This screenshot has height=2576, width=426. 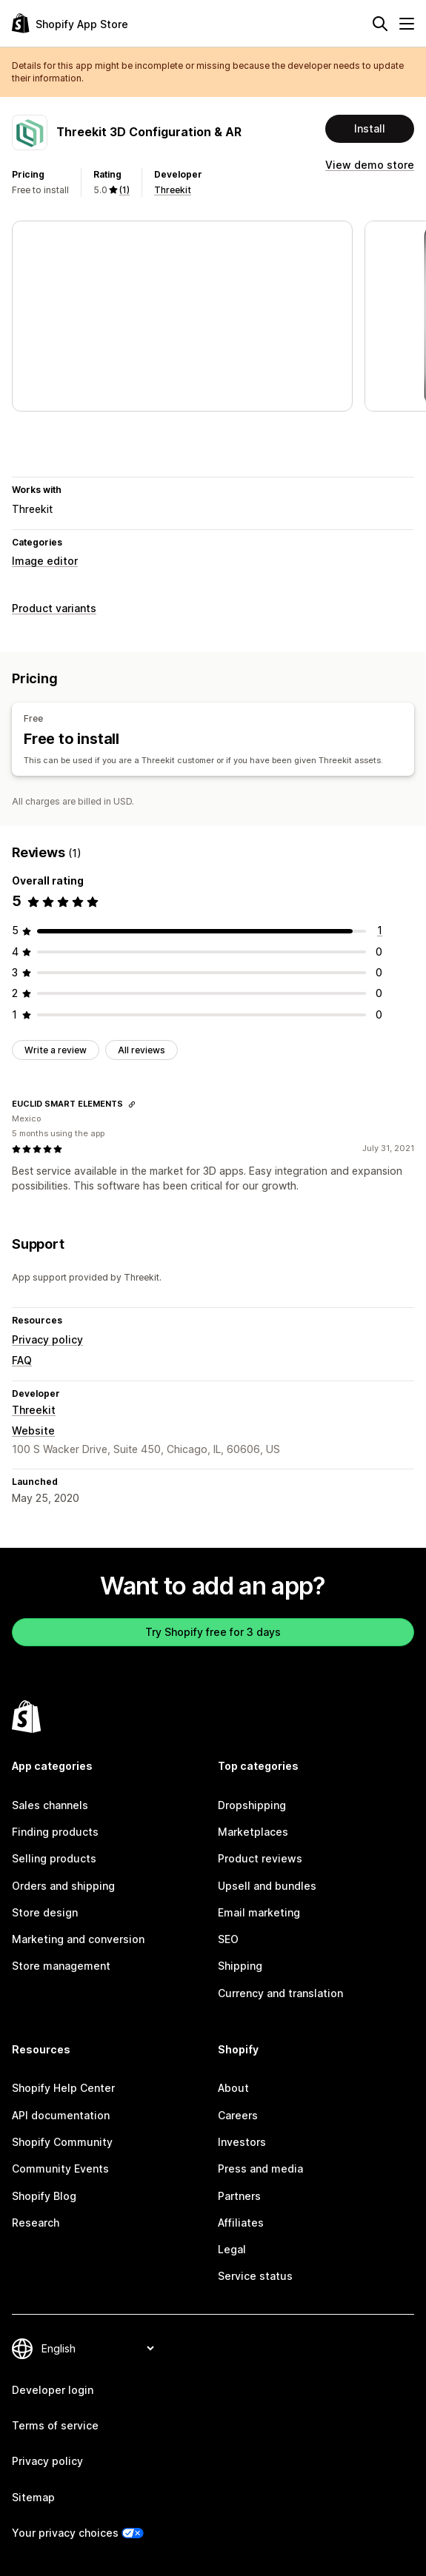 What do you see at coordinates (141, 1050) in the screenshot?
I see `All reviews` at bounding box center [141, 1050].